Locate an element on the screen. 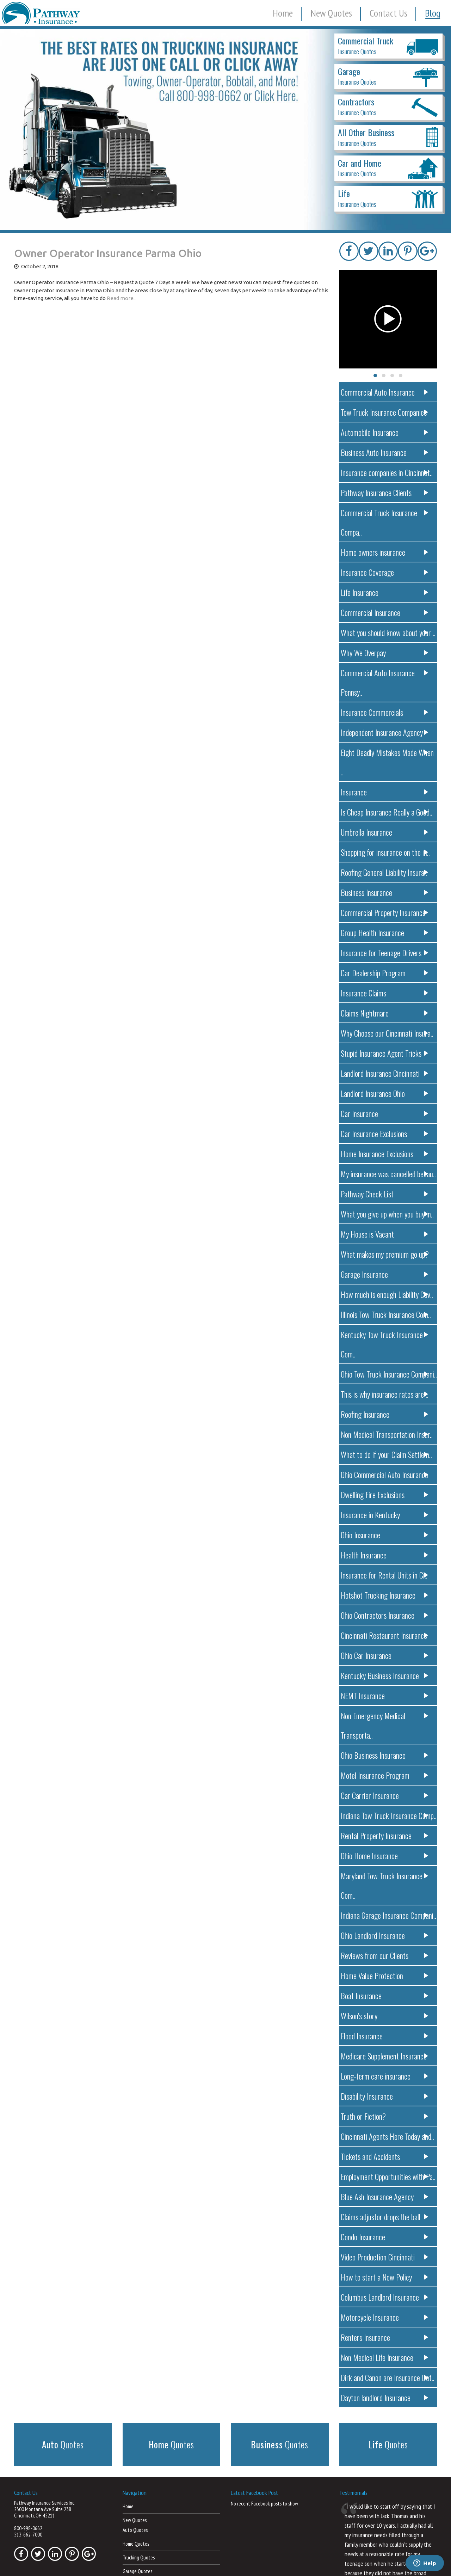 This screenshot has width=451, height=2576. Home Value Protection is located at coordinates (386, 1855).